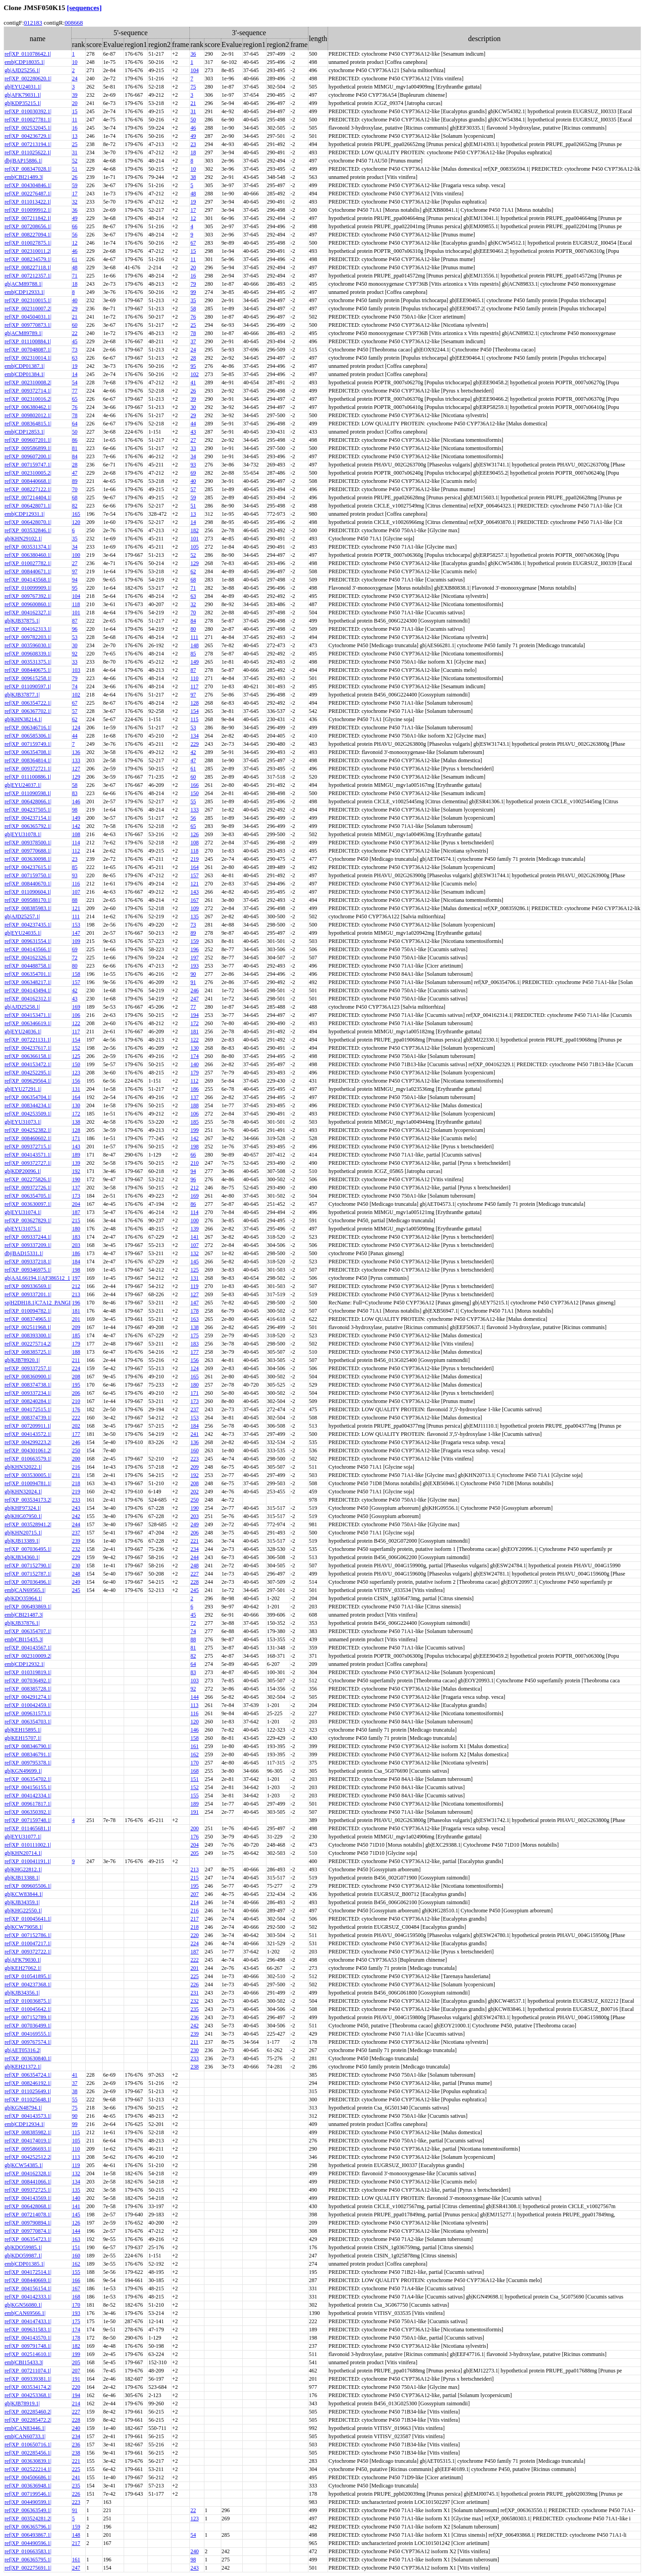 This screenshot has width=657, height=2576. Describe the element at coordinates (76, 883) in the screenshot. I see `116` at that location.